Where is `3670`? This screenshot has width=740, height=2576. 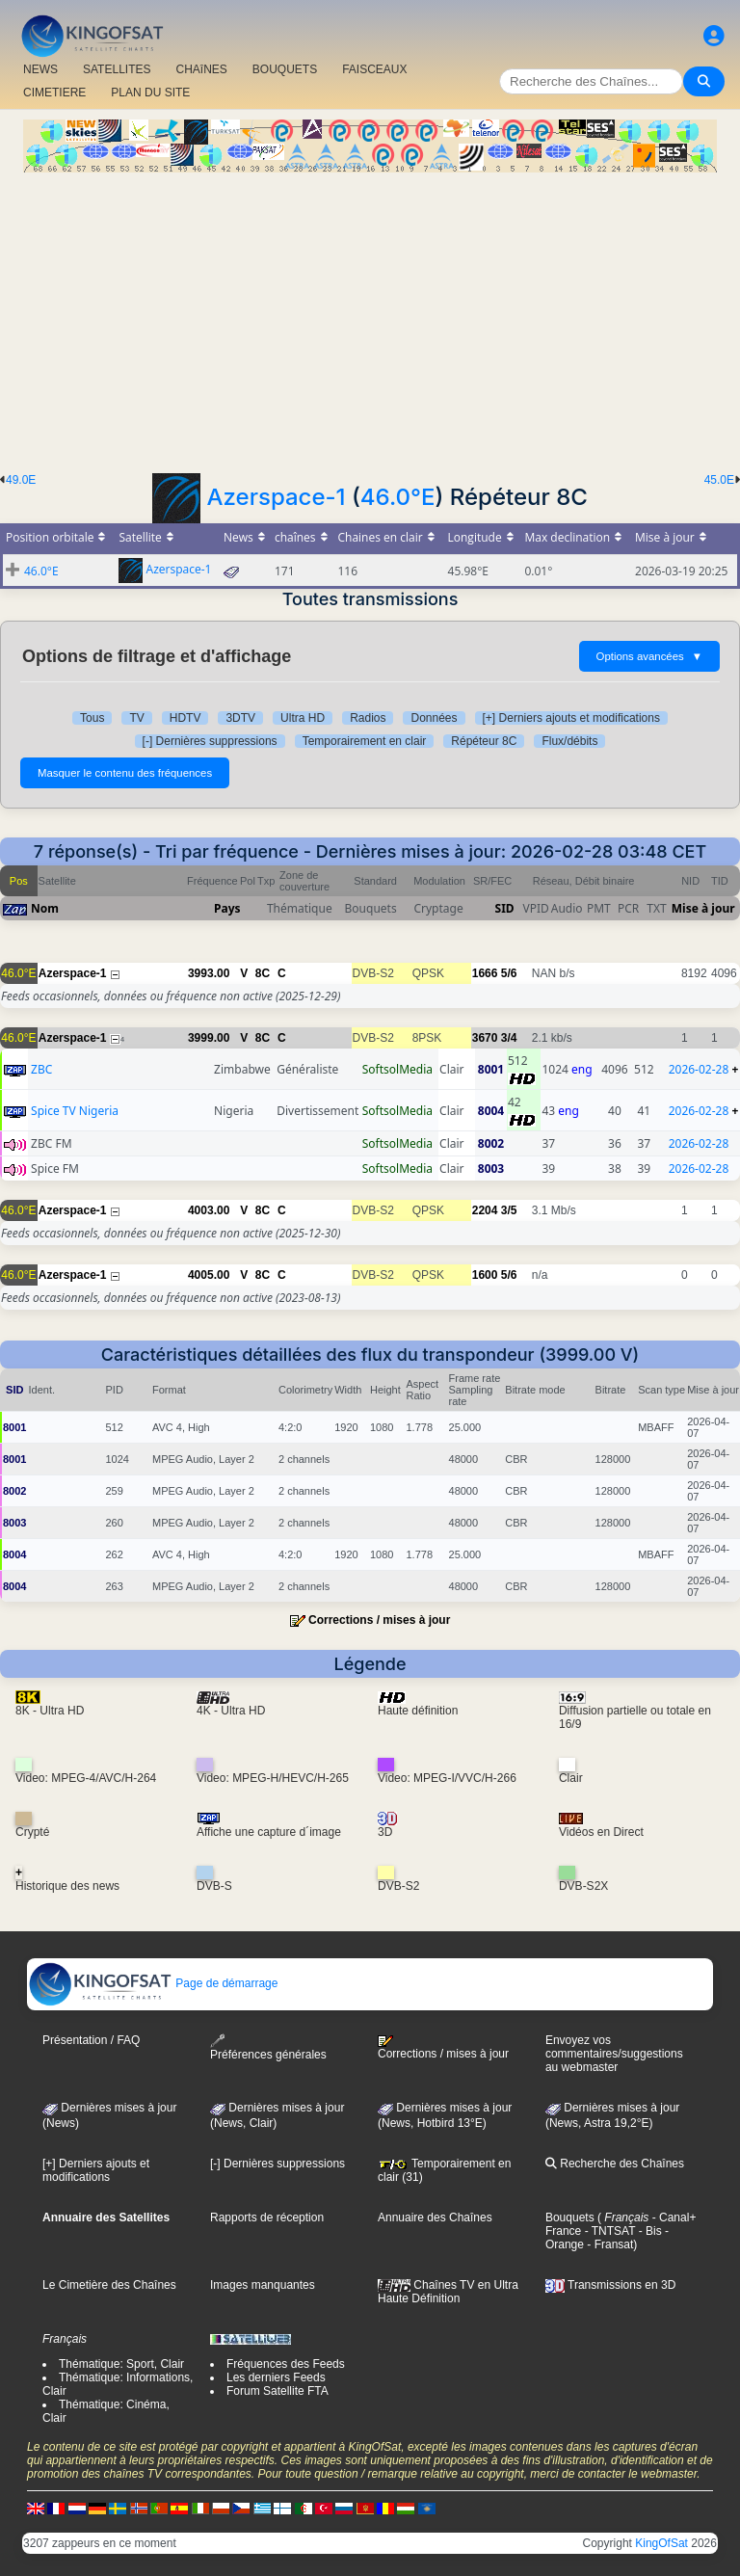
3670 is located at coordinates (485, 1038).